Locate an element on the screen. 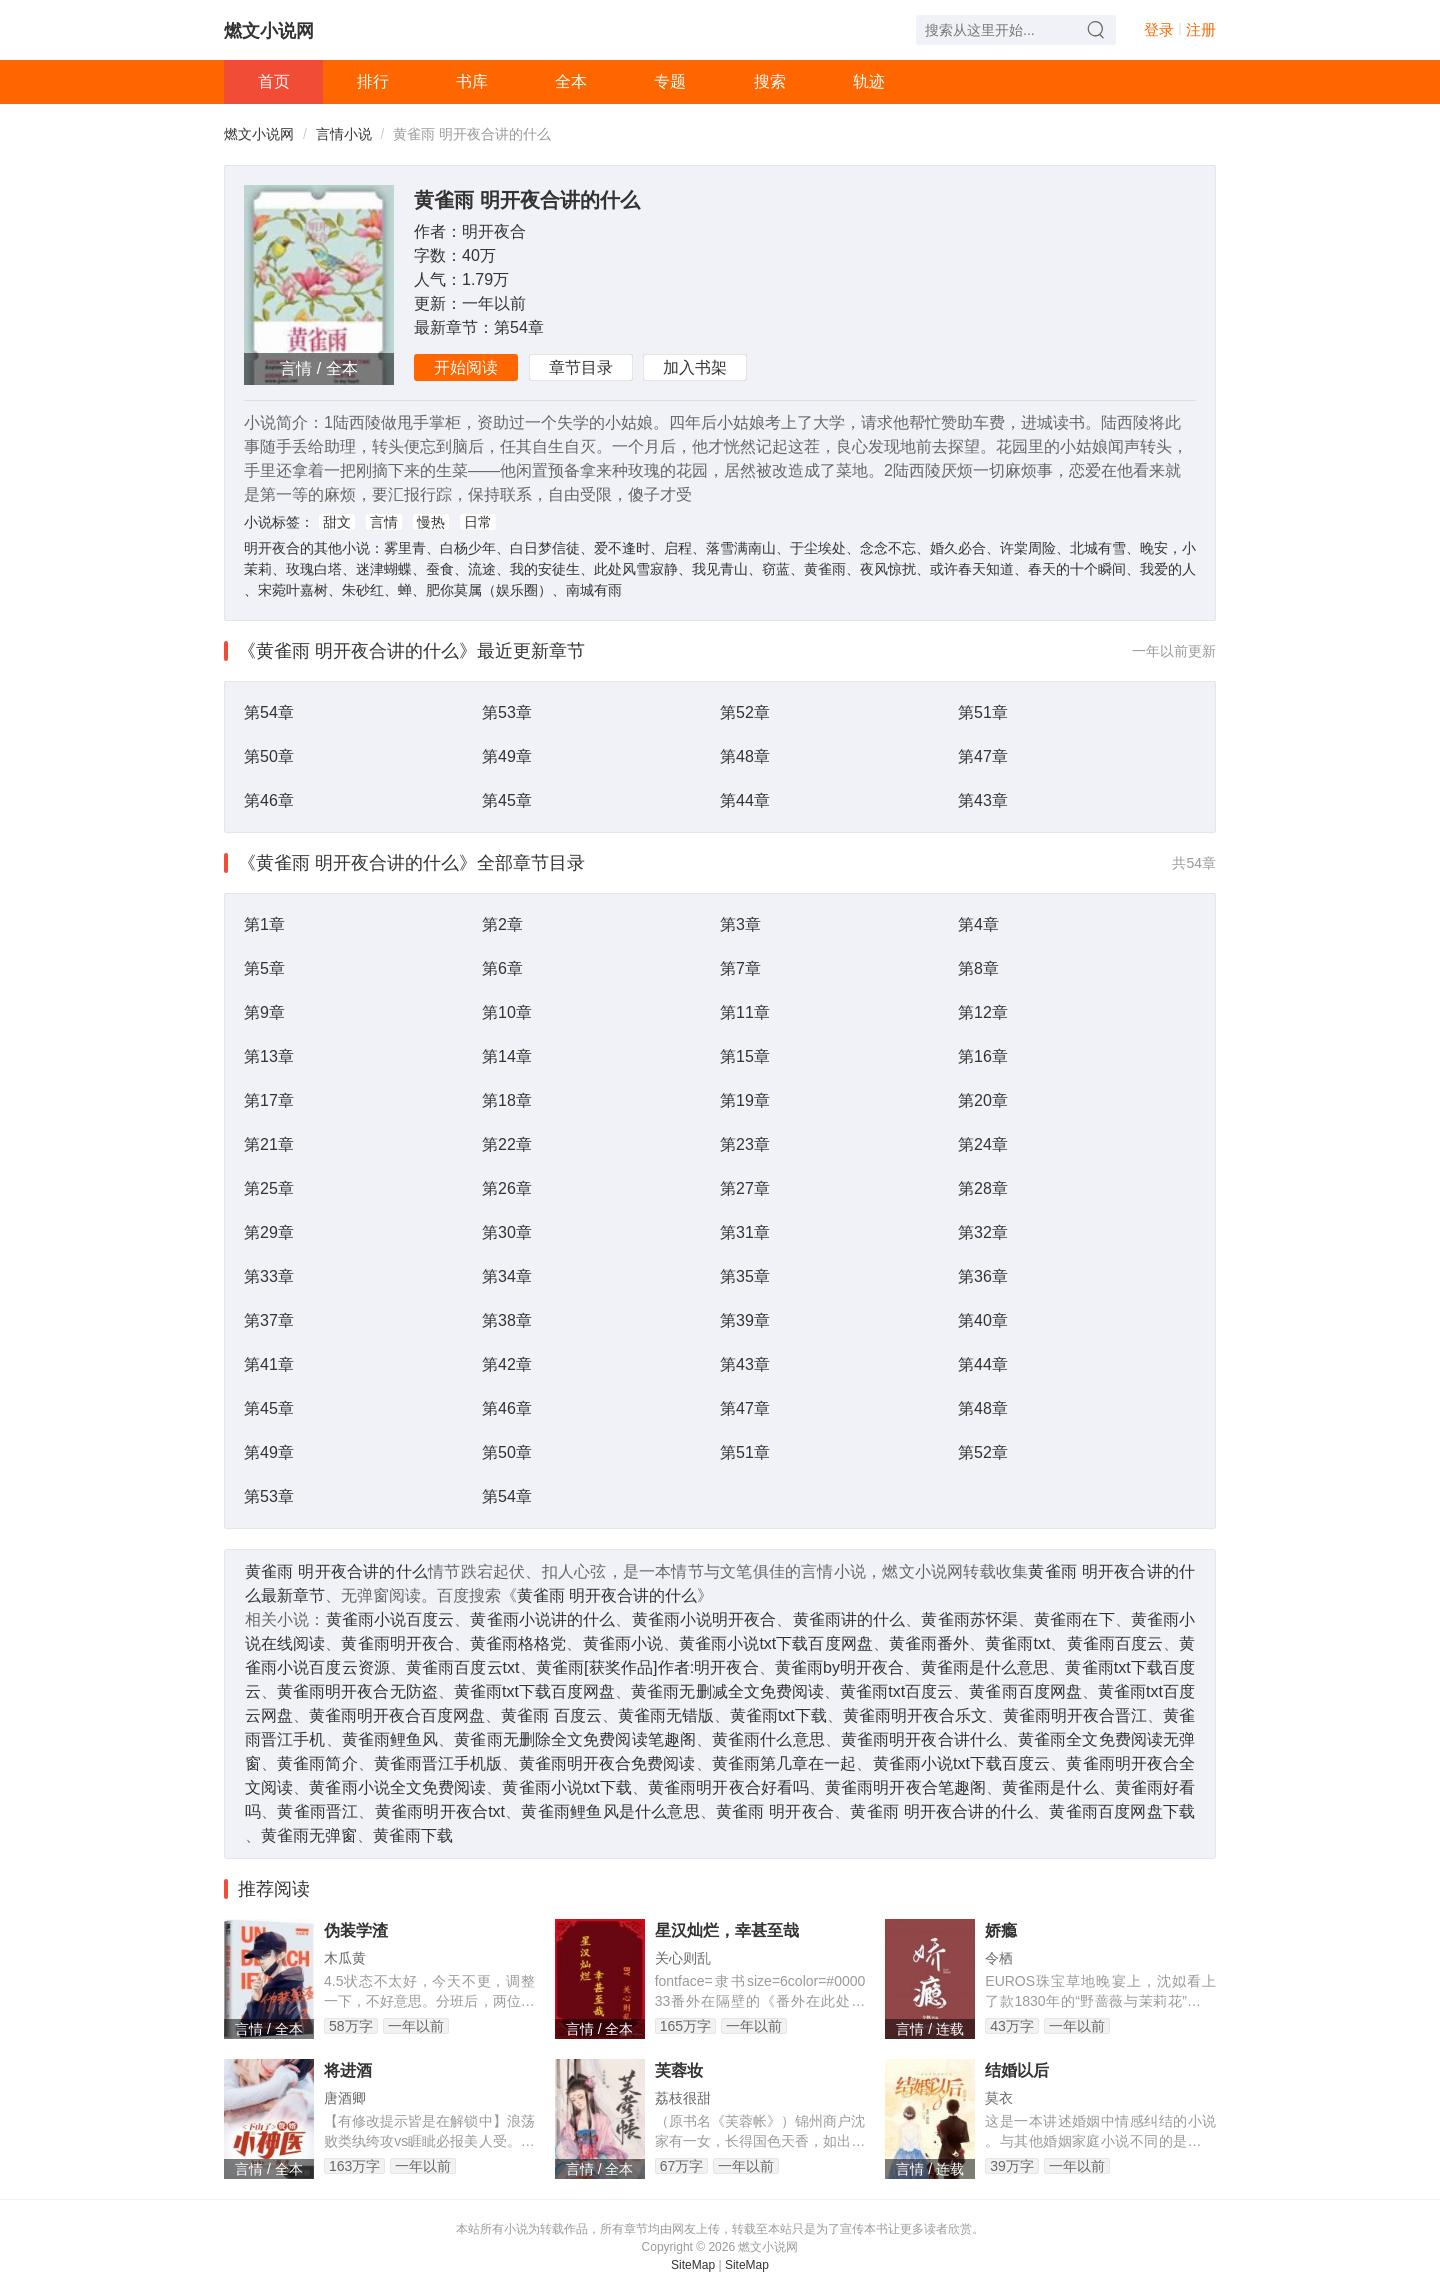 The image size is (1440, 2294). 言情 is located at coordinates (384, 522).